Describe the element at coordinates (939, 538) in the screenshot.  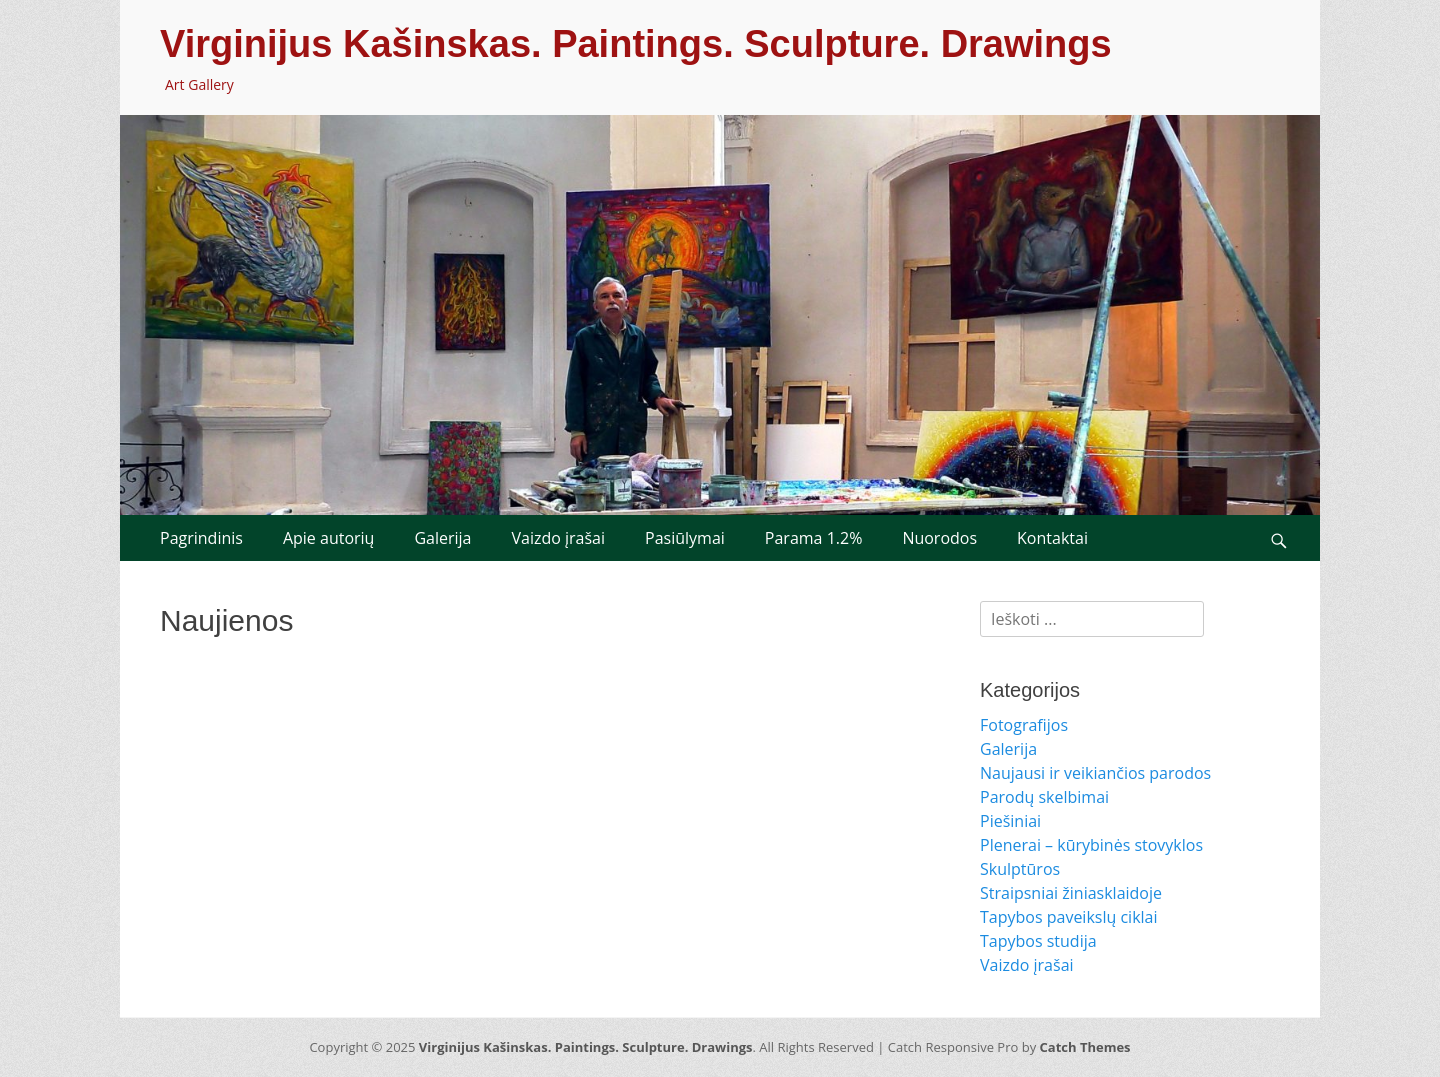
I see `Nuorodos` at that location.